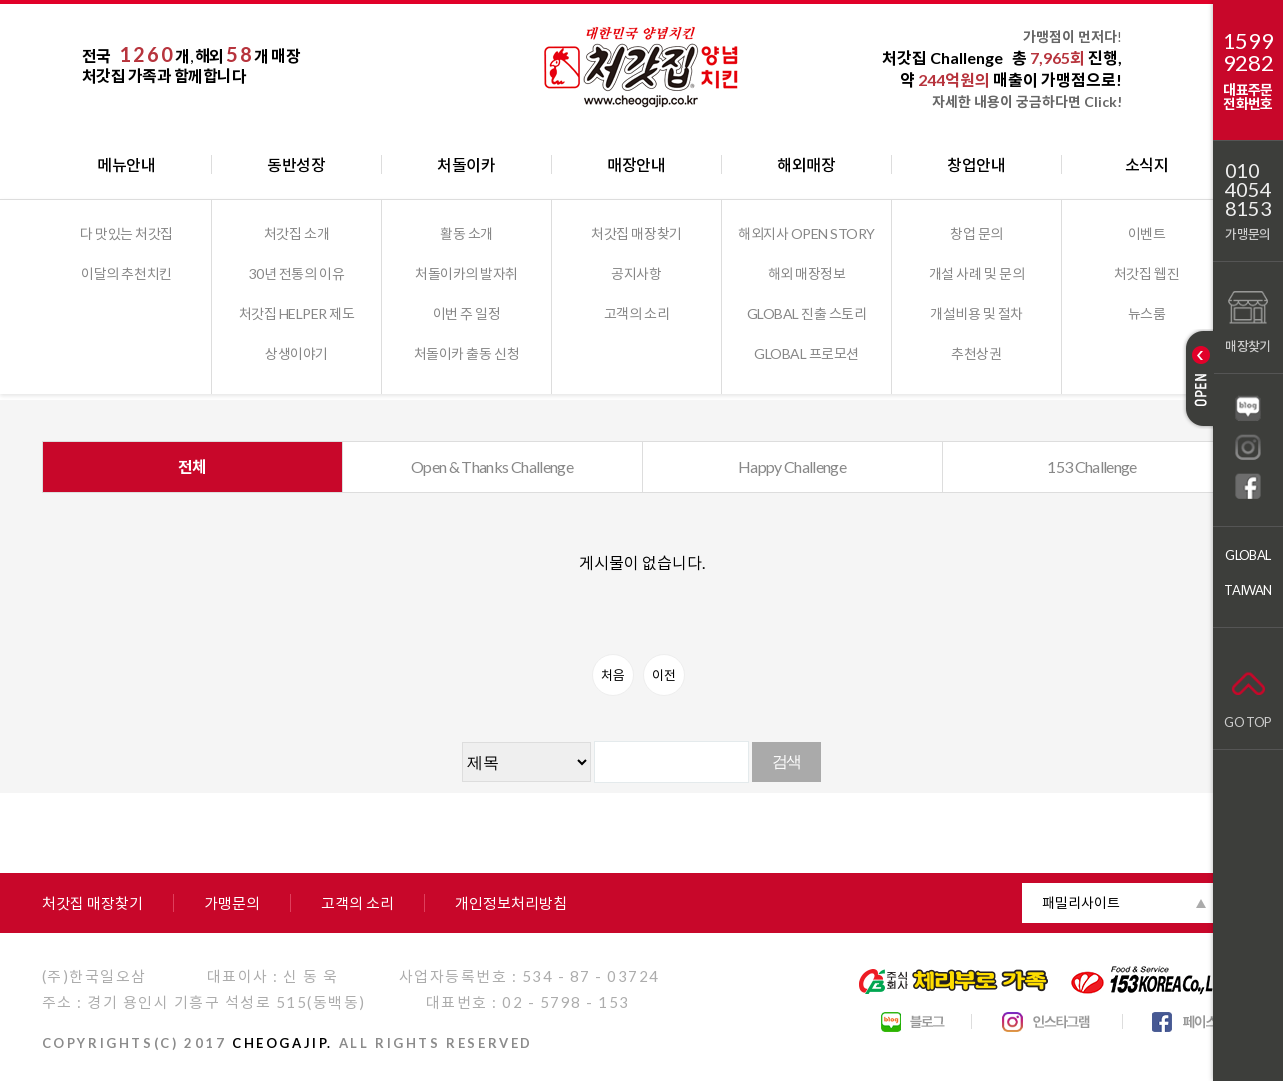  What do you see at coordinates (1147, 313) in the screenshot?
I see `뉴스룸` at bounding box center [1147, 313].